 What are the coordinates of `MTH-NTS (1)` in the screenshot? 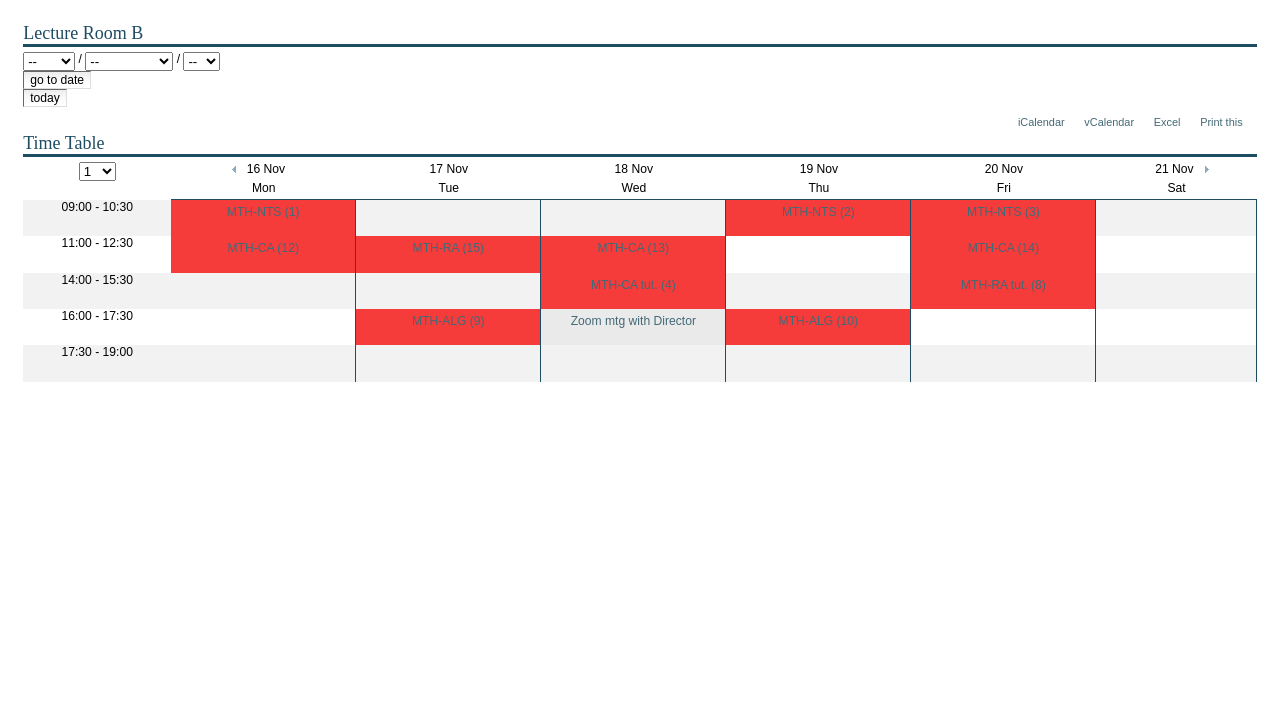 It's located at (263, 212).